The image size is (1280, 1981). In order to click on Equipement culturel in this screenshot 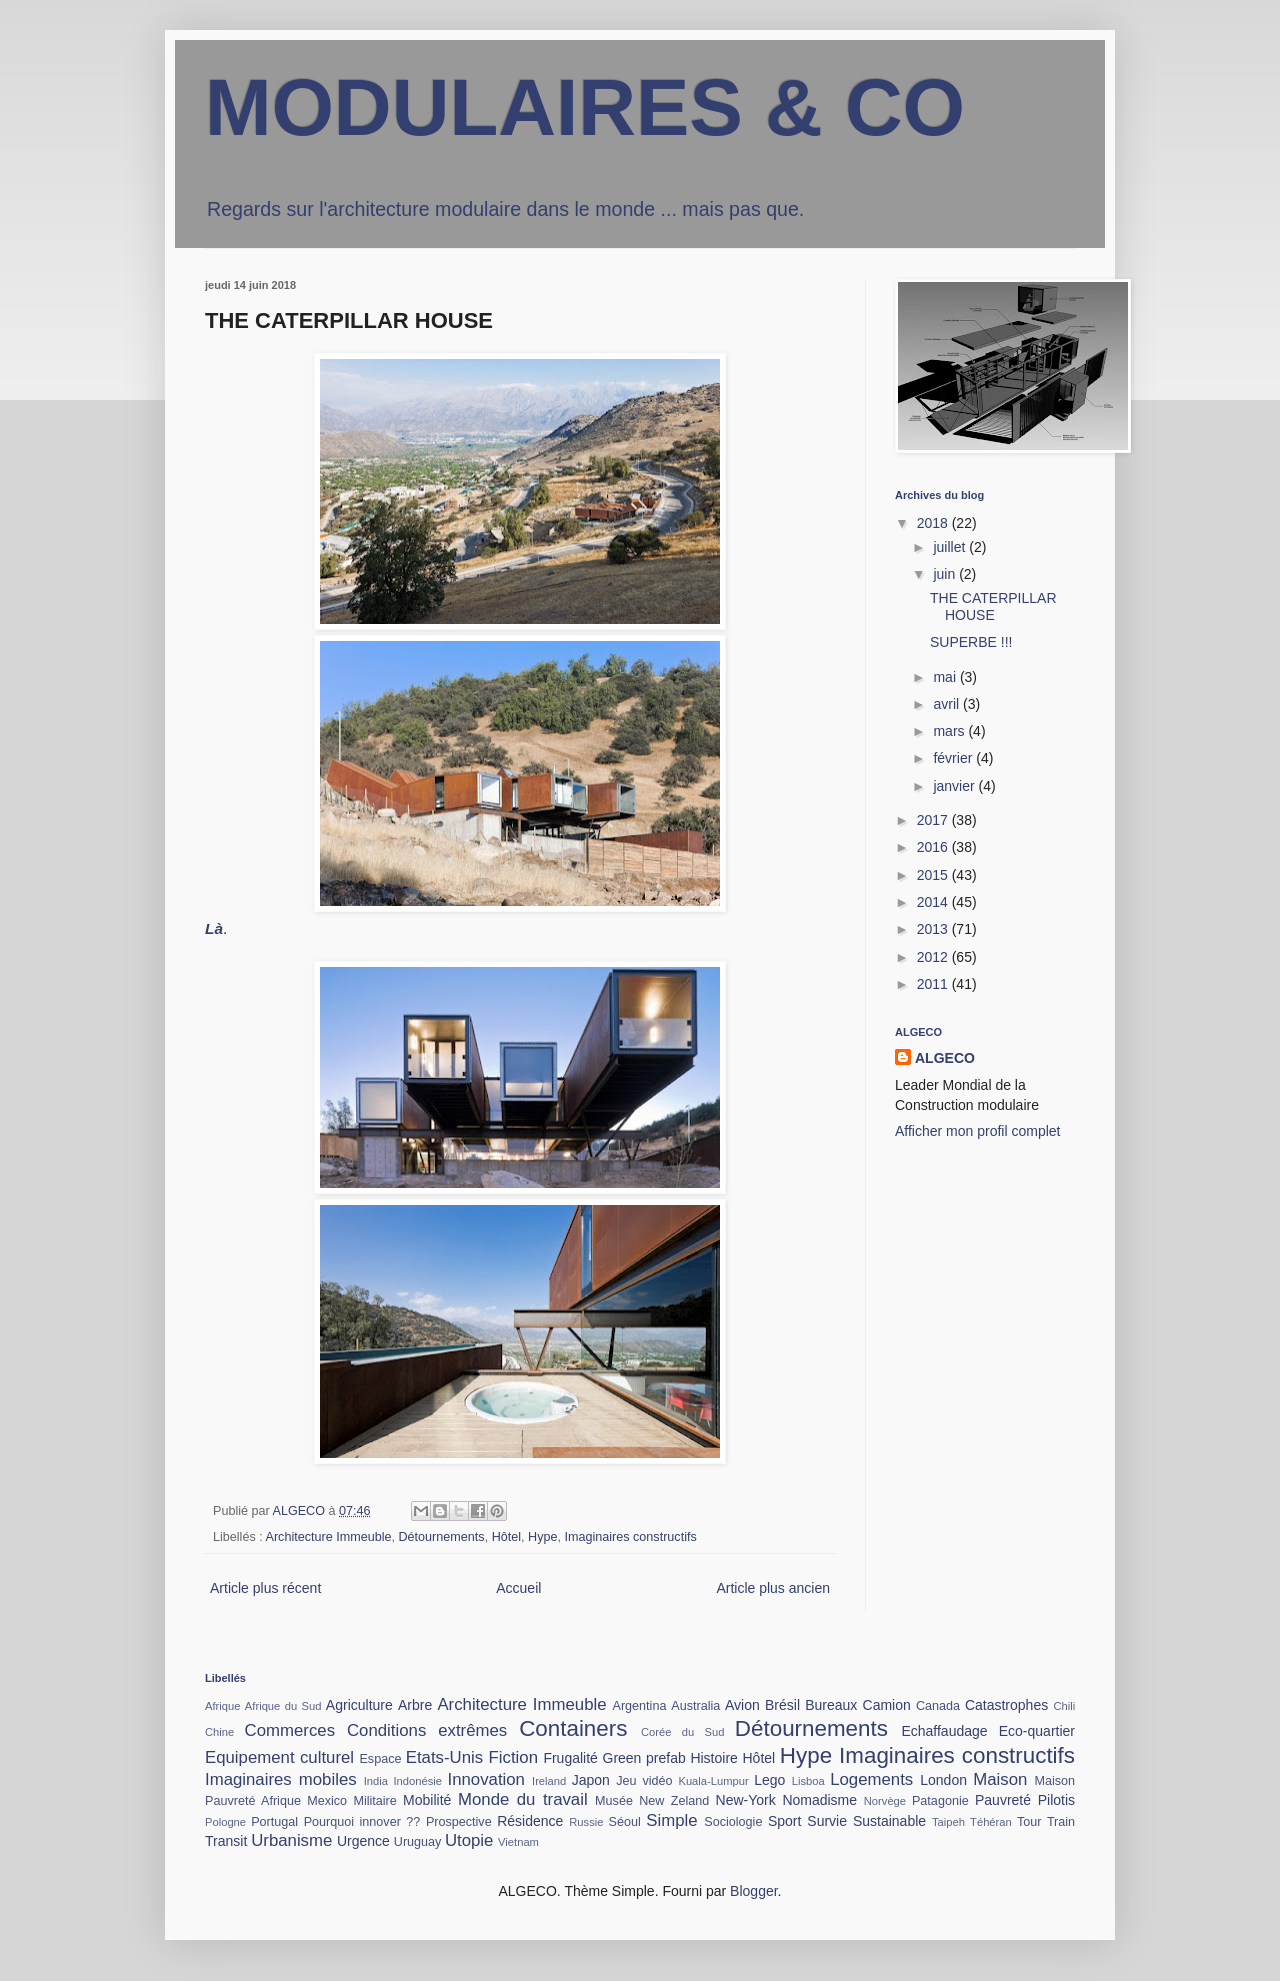, I will do `click(279, 1757)`.